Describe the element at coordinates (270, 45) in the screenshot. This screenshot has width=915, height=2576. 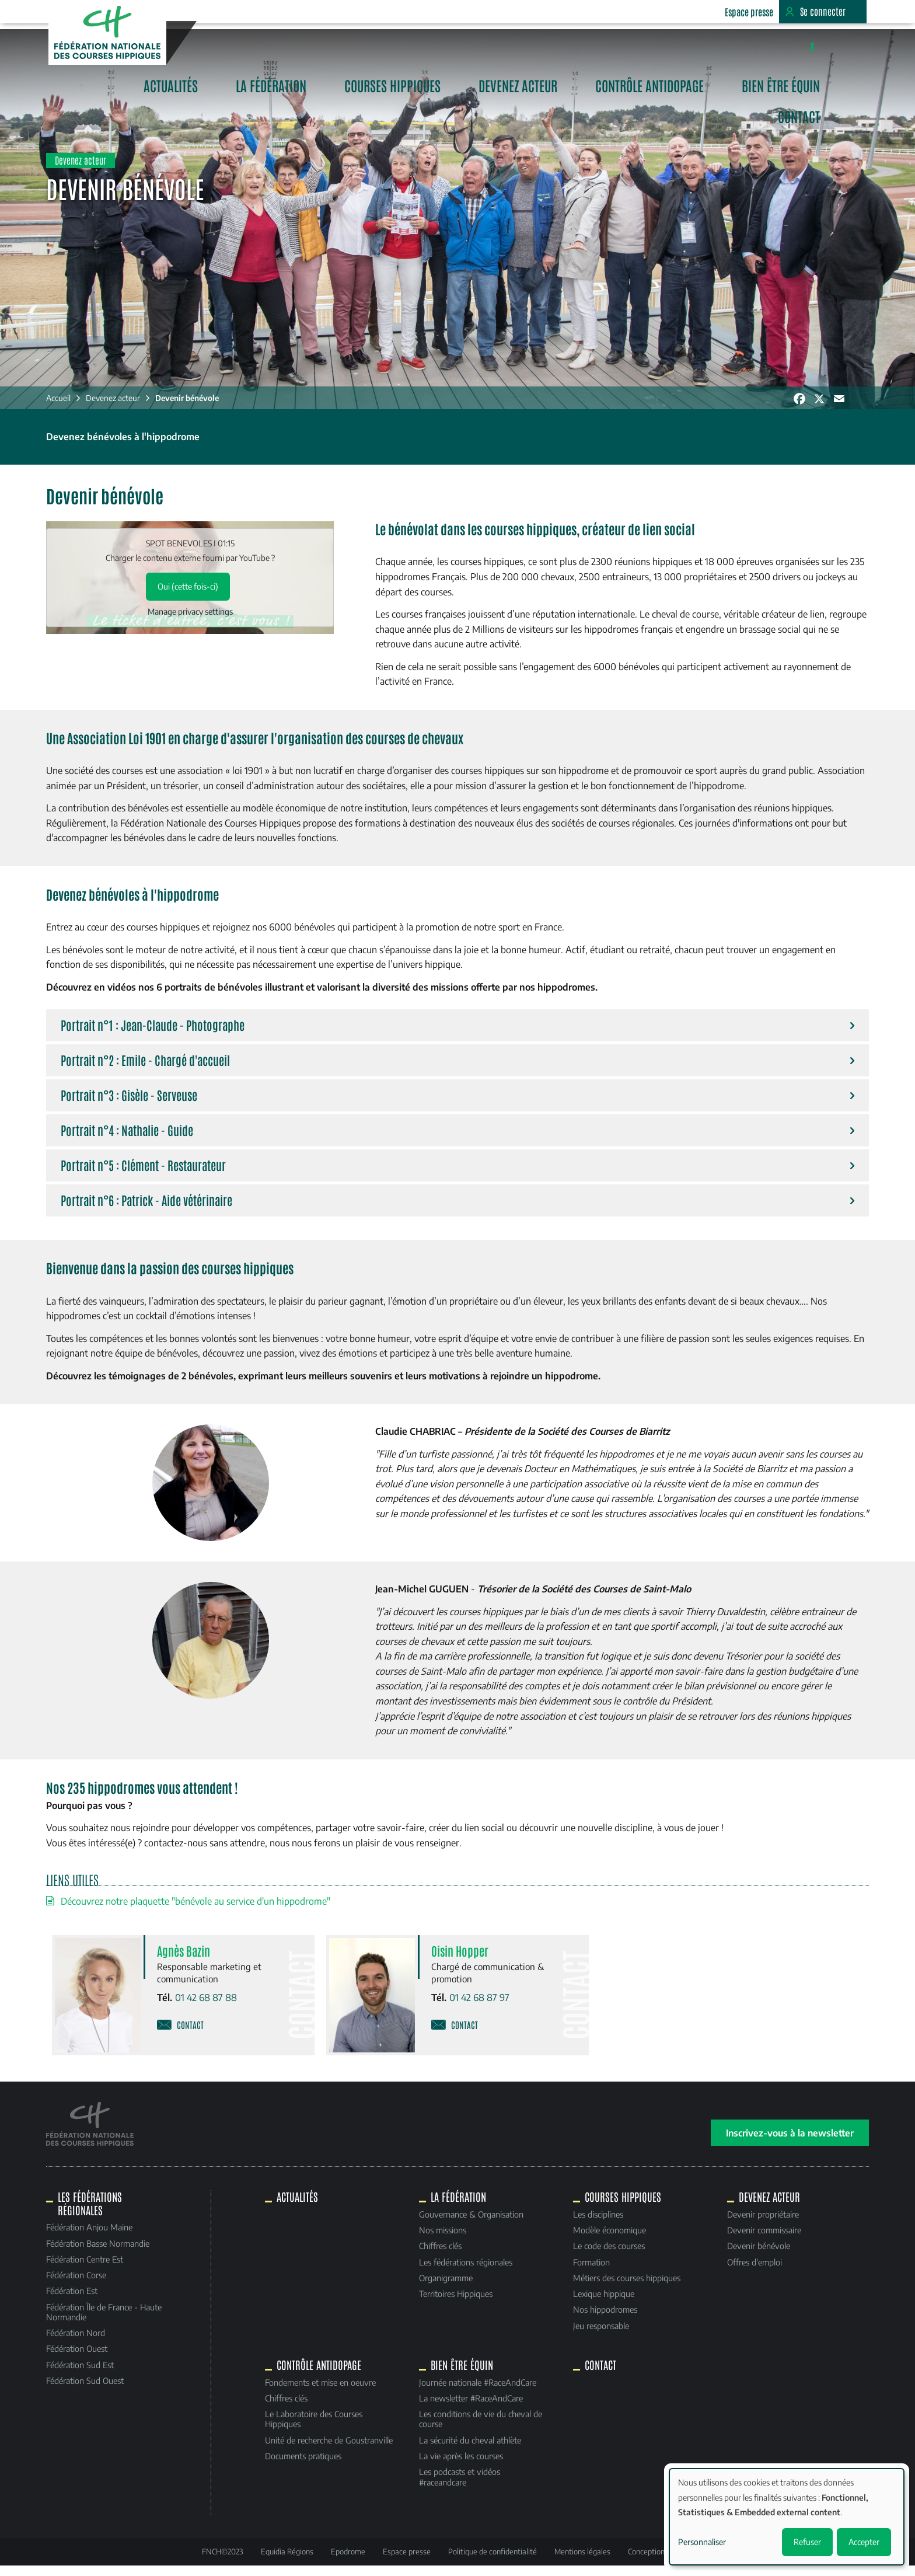
I see `Actualités` at that location.